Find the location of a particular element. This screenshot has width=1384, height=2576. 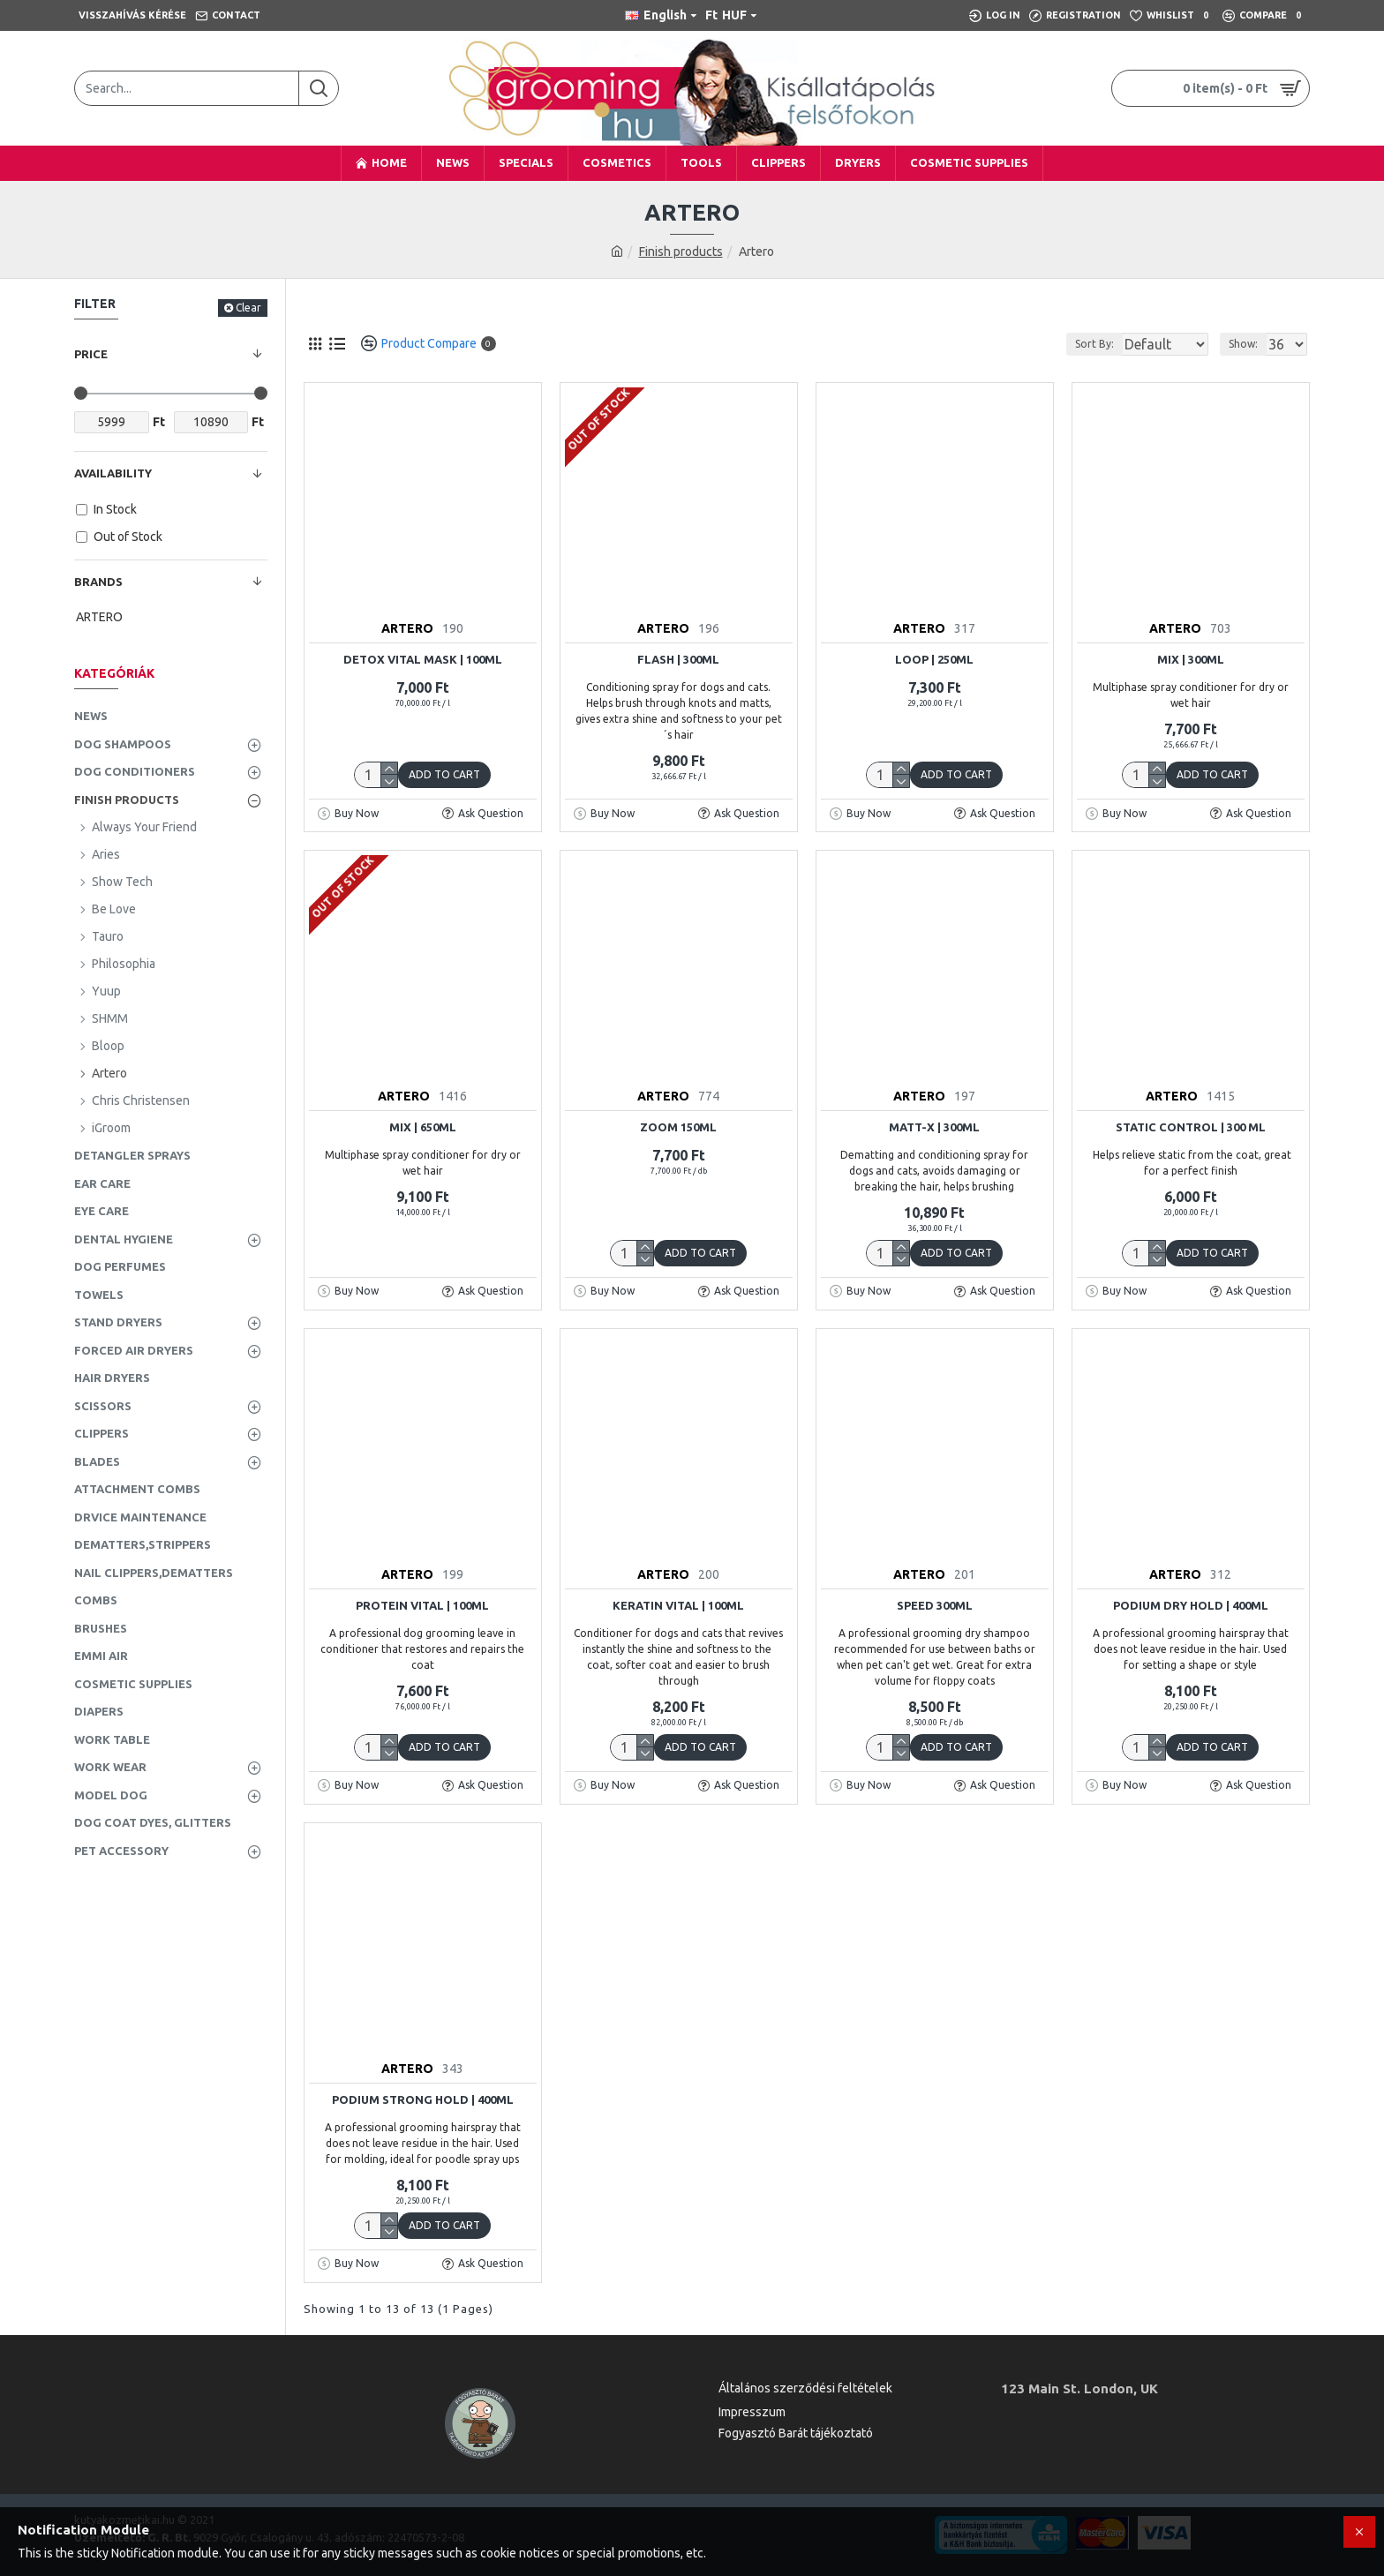

Finish products is located at coordinates (681, 251).